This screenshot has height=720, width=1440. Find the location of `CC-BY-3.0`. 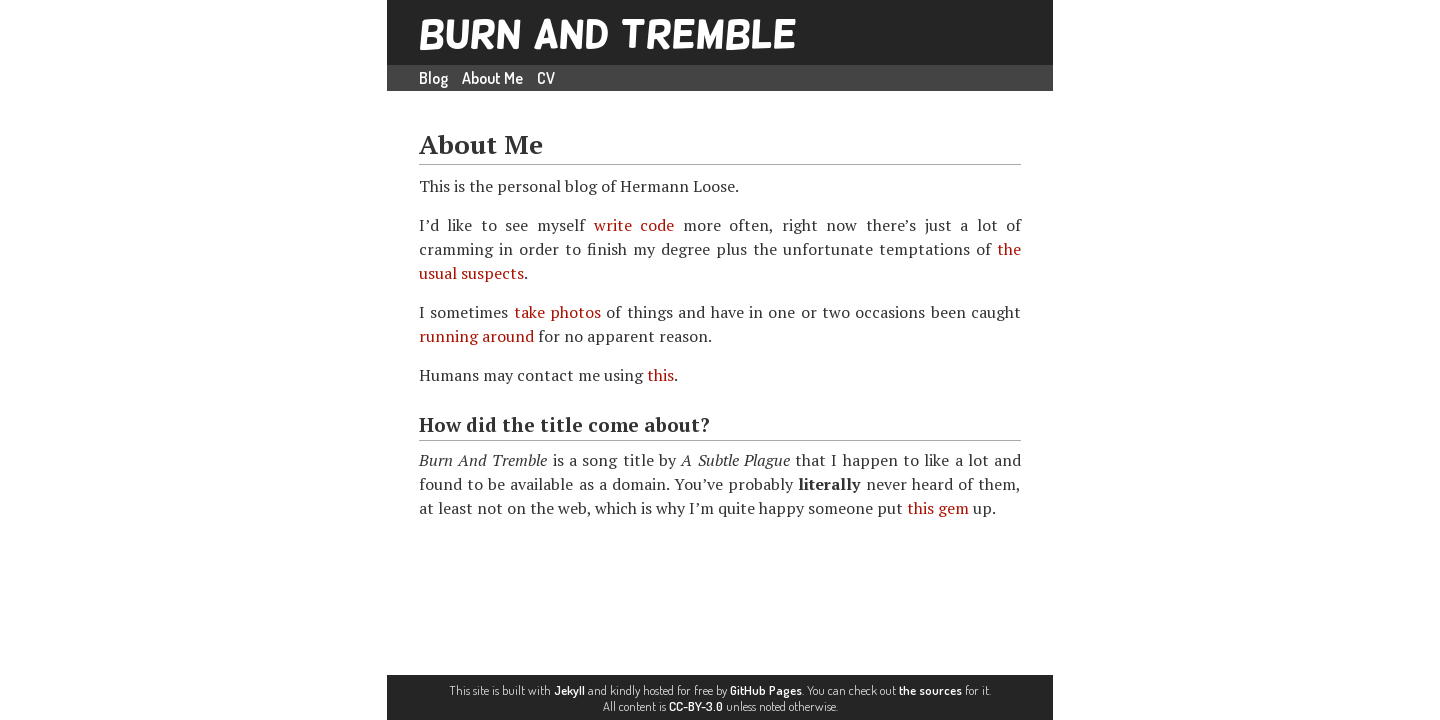

CC-BY-3.0 is located at coordinates (696, 706).